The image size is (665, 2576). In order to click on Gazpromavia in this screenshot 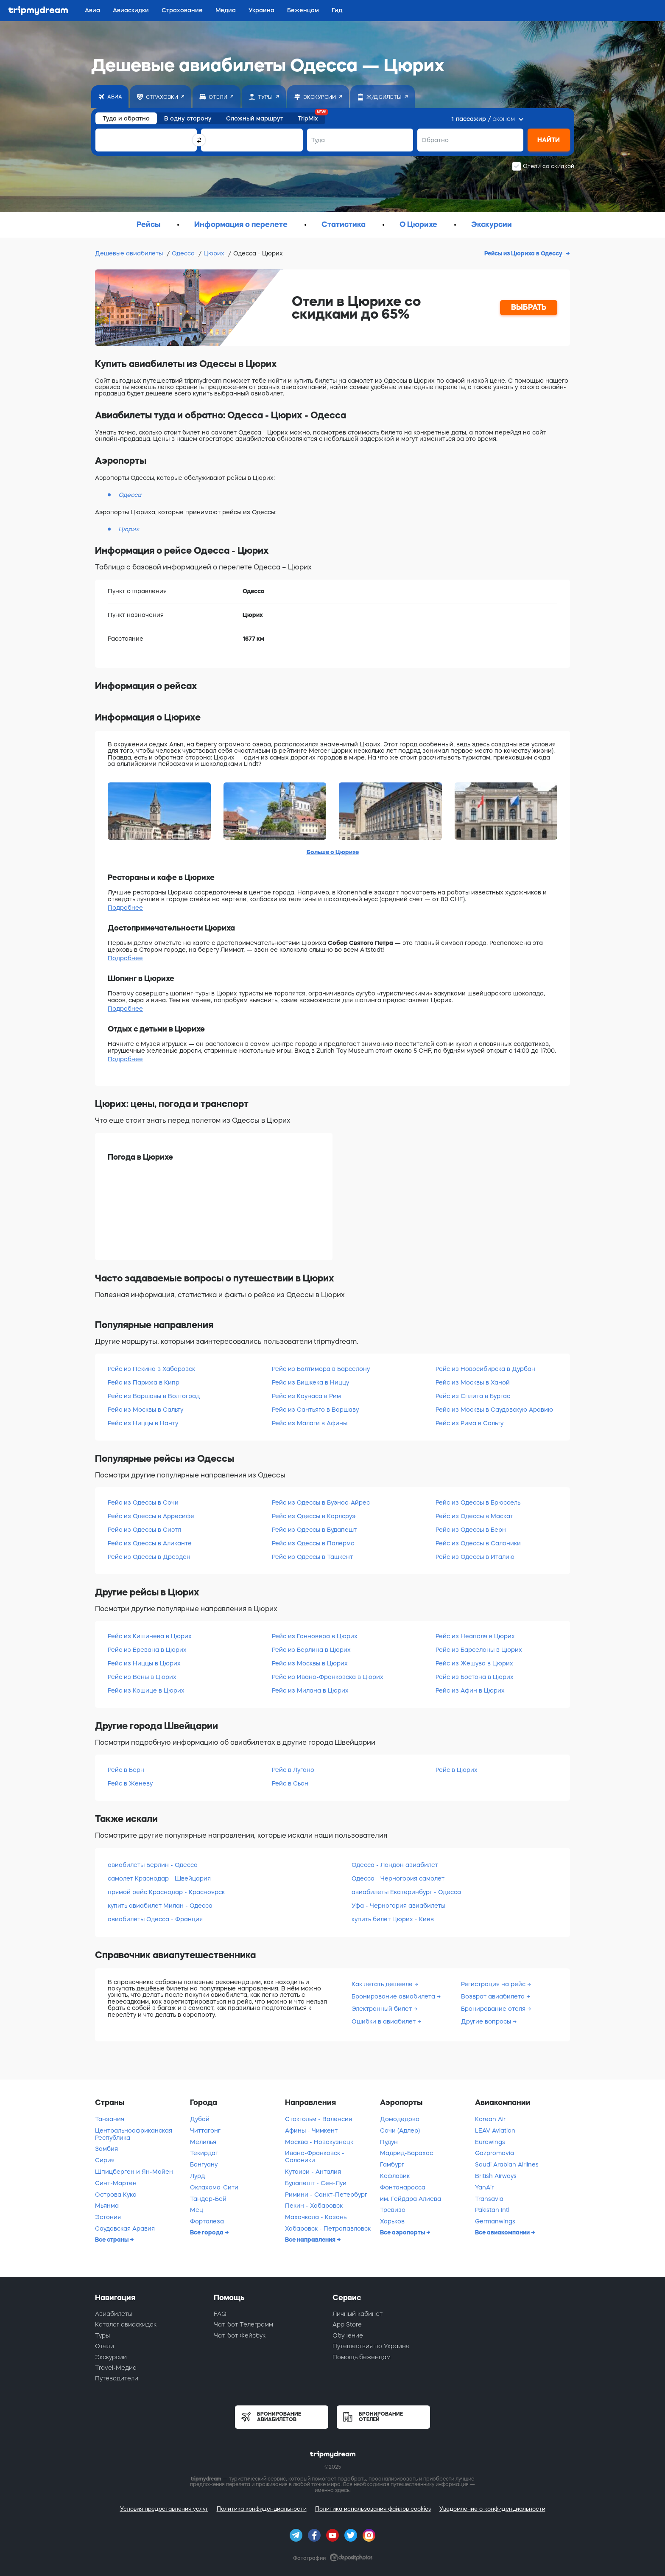, I will do `click(494, 2153)`.